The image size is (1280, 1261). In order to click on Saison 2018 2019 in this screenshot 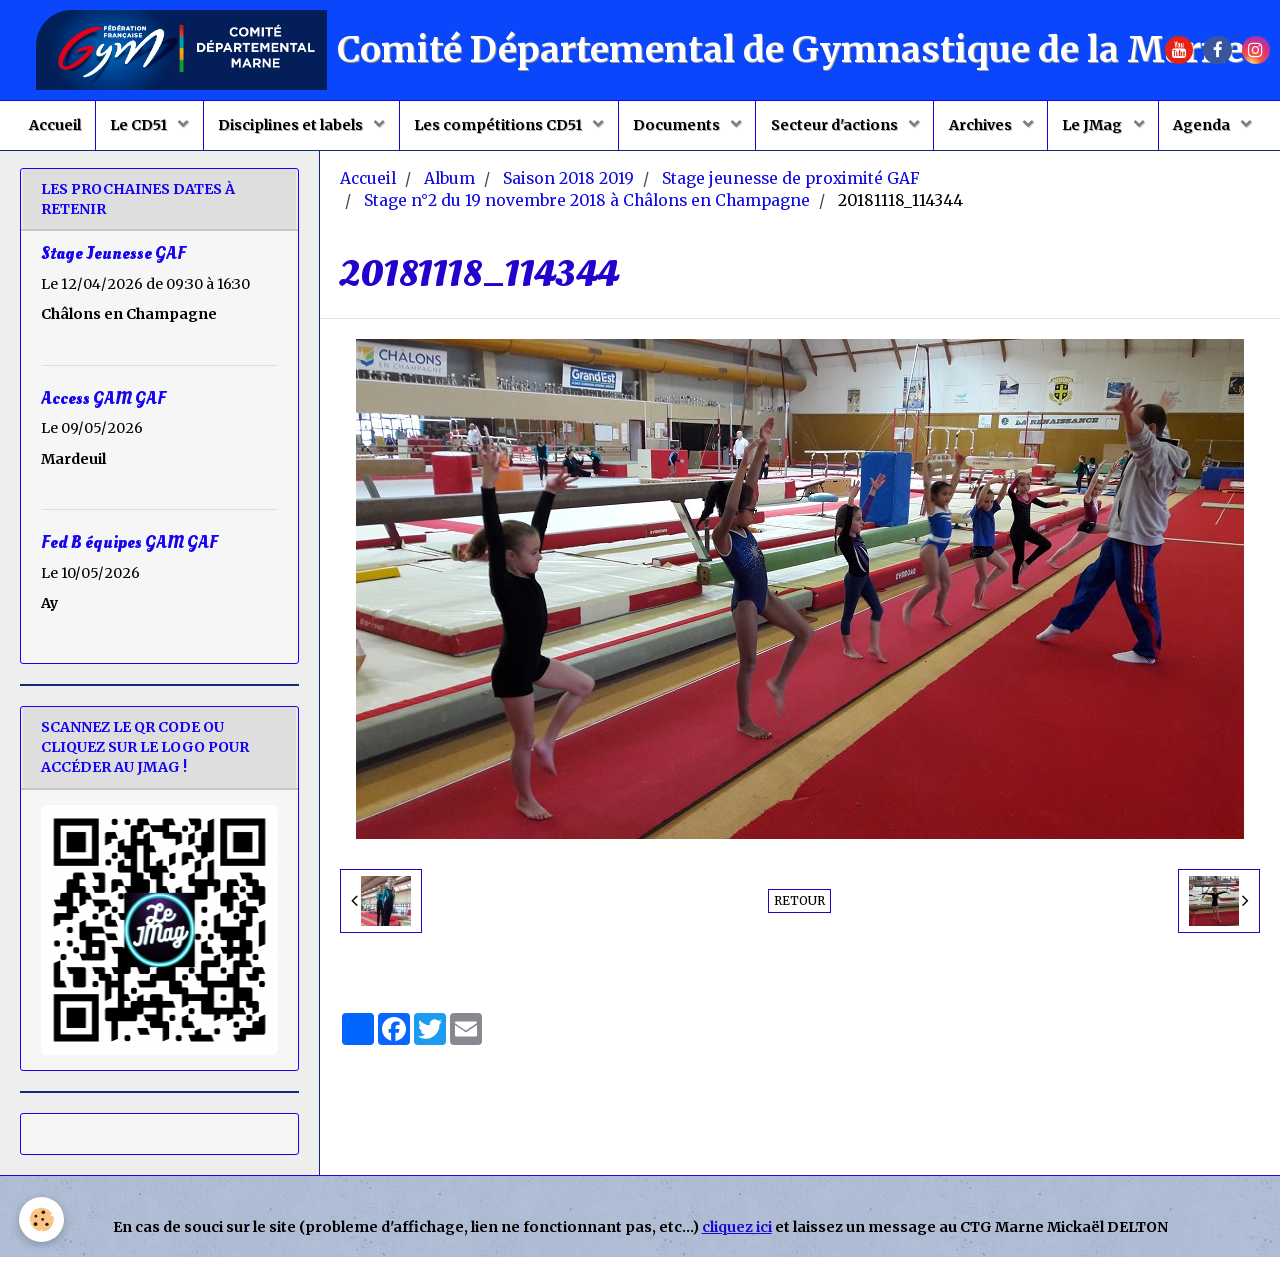, I will do `click(568, 182)`.